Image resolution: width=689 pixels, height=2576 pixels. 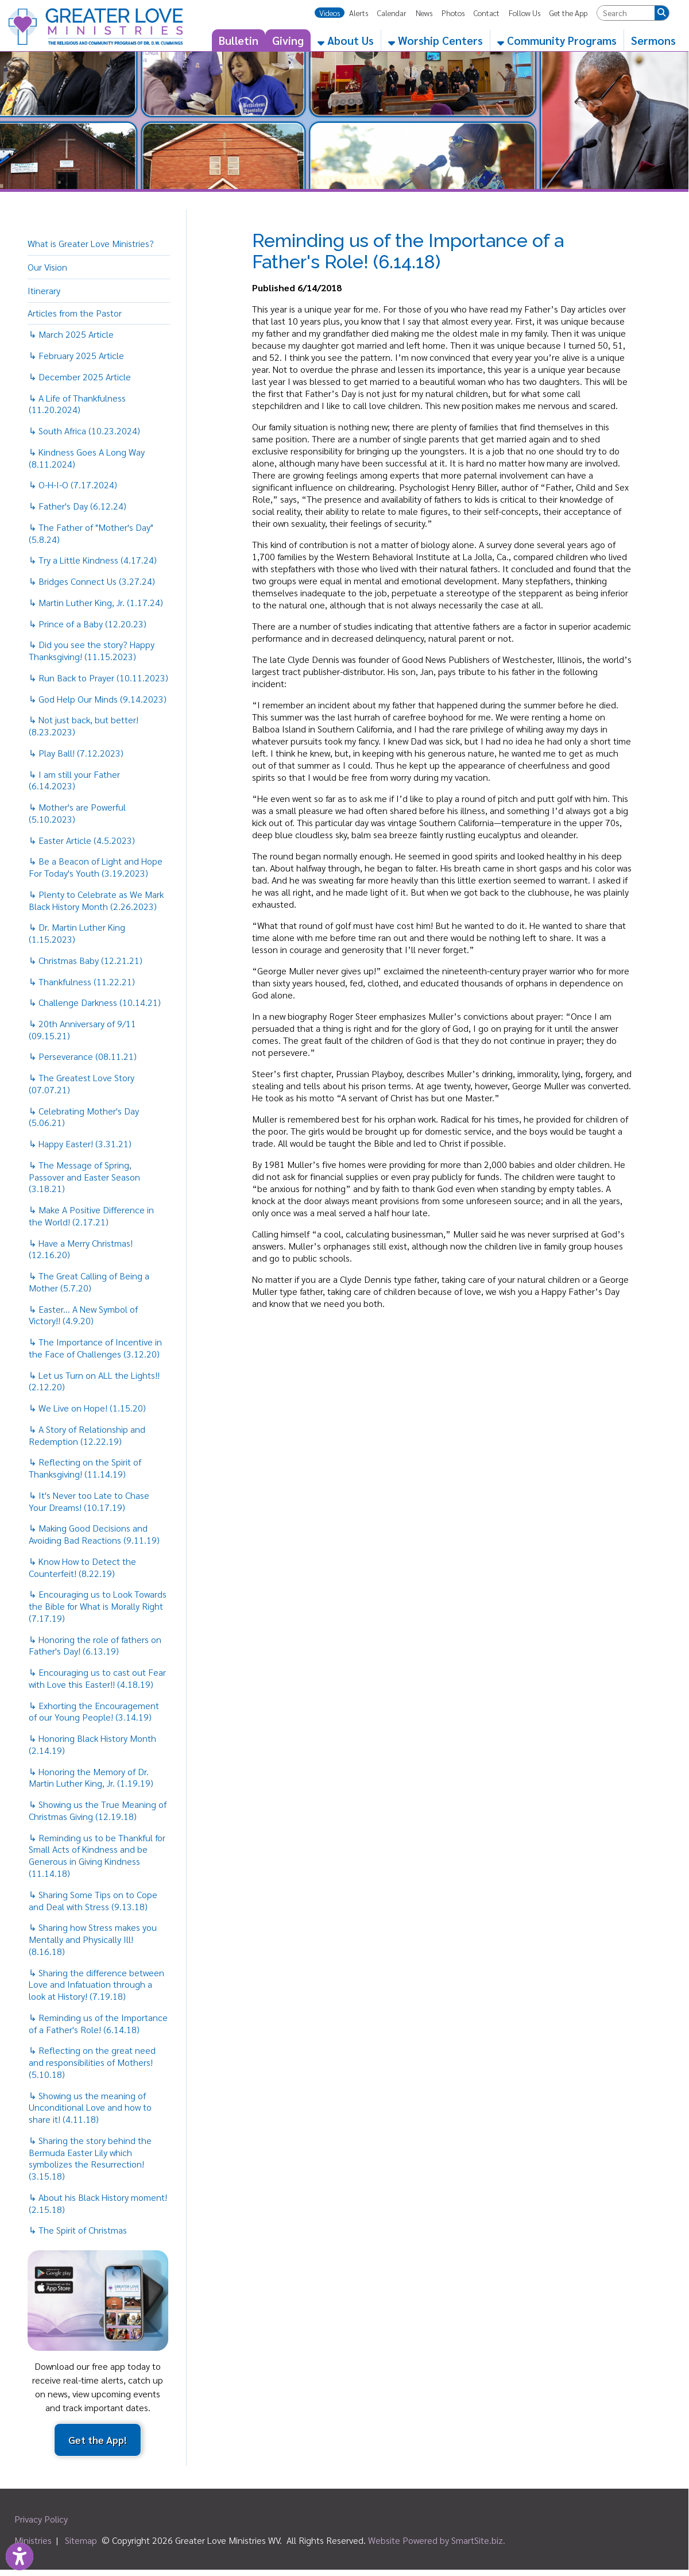 What do you see at coordinates (82, 1029) in the screenshot?
I see `↳ 20th Anniversary of 9/11 (09.15.21)` at bounding box center [82, 1029].